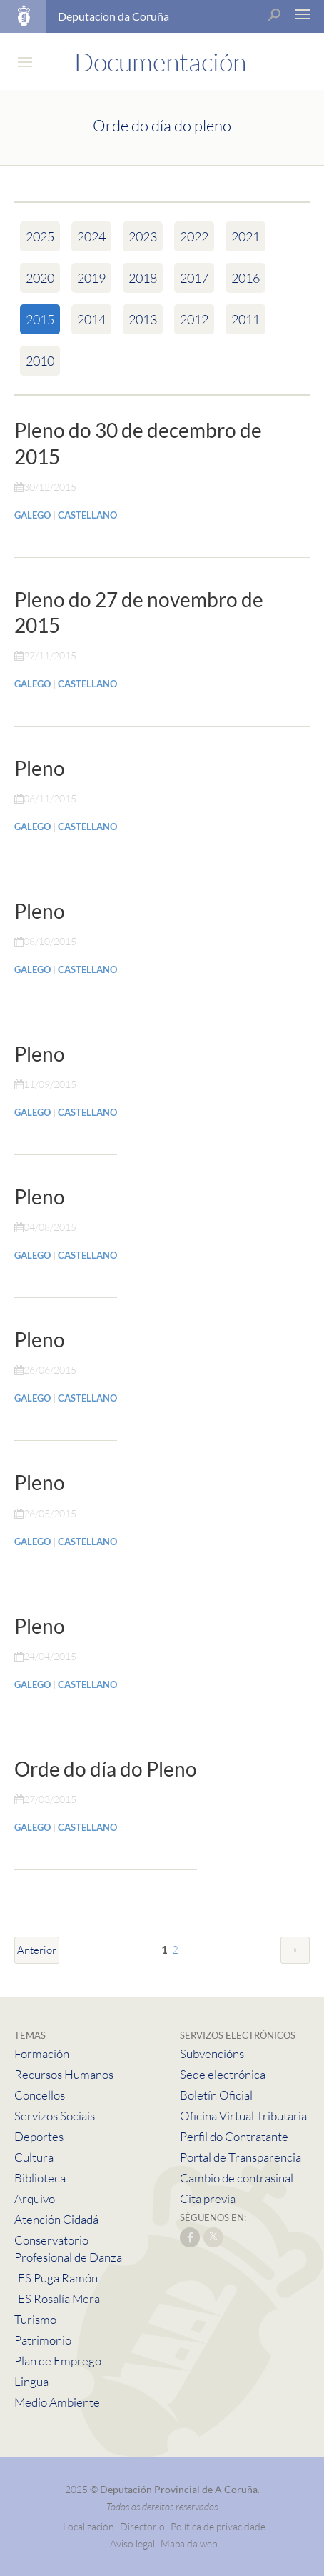 The height and width of the screenshot is (2576, 324). Describe the element at coordinates (56, 2277) in the screenshot. I see `IES Puga Ramón` at that location.